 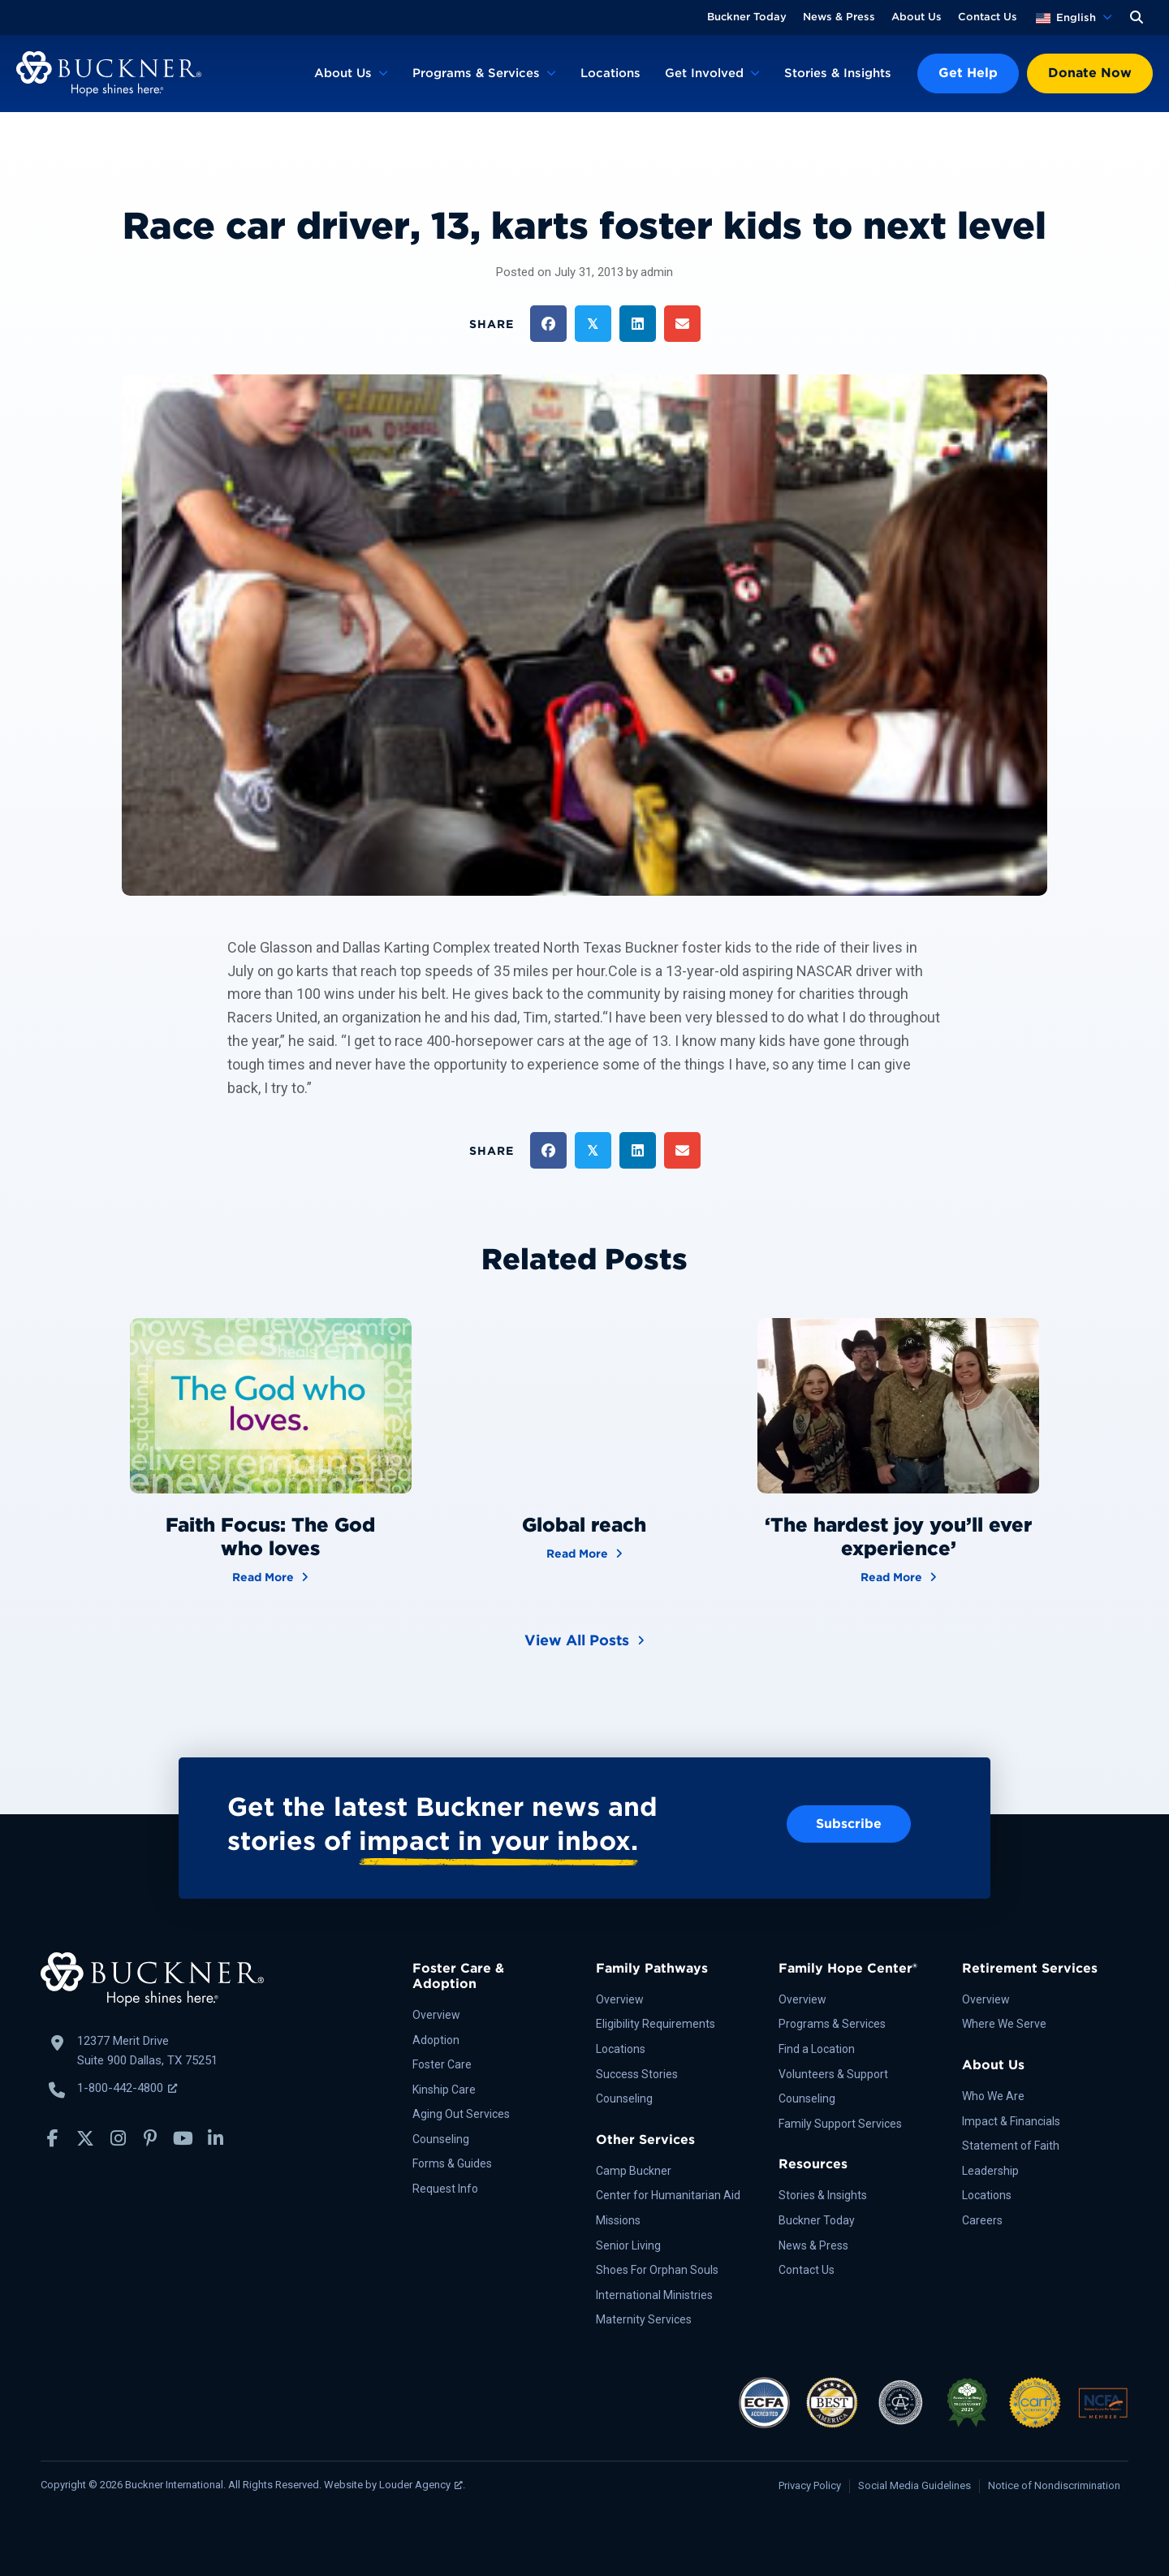 I want to click on Camp Buckner, so click(x=633, y=2170).